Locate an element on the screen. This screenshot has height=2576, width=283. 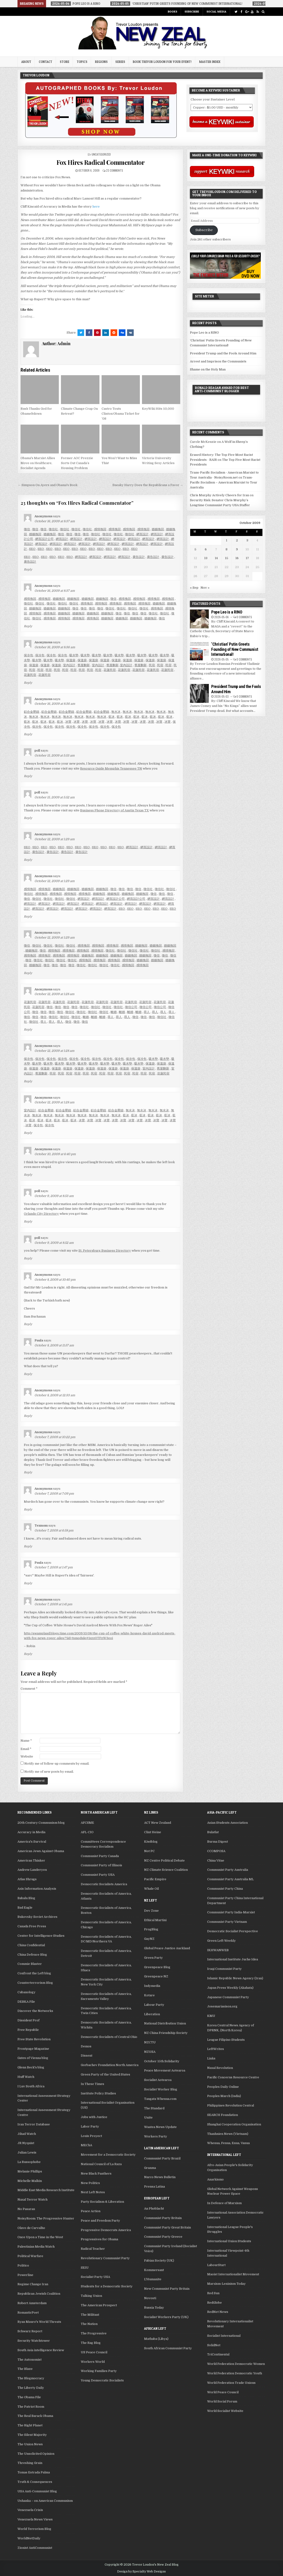
In These Times is located at coordinates (92, 2084).